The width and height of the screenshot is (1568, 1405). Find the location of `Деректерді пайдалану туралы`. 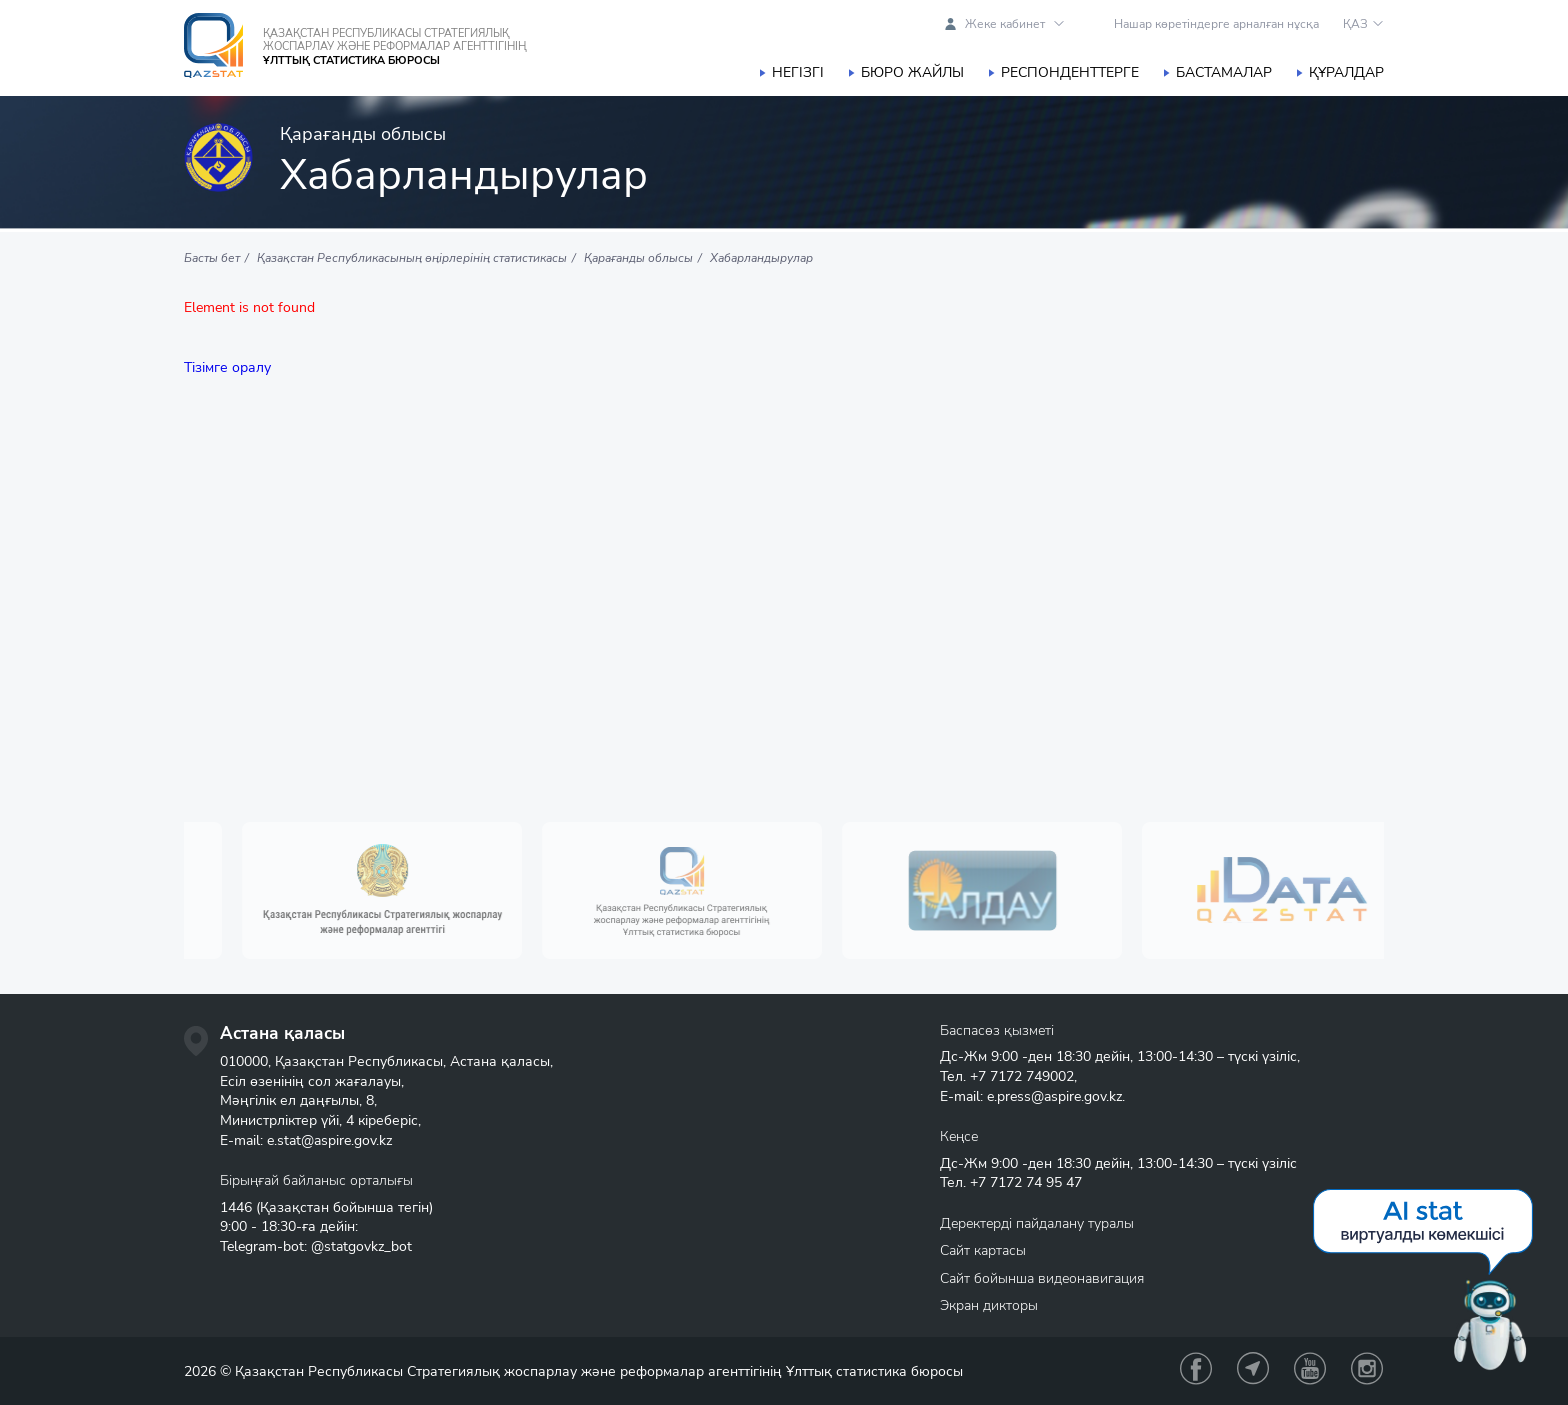

Деректерді пайдалану туралы is located at coordinates (1037, 1223).